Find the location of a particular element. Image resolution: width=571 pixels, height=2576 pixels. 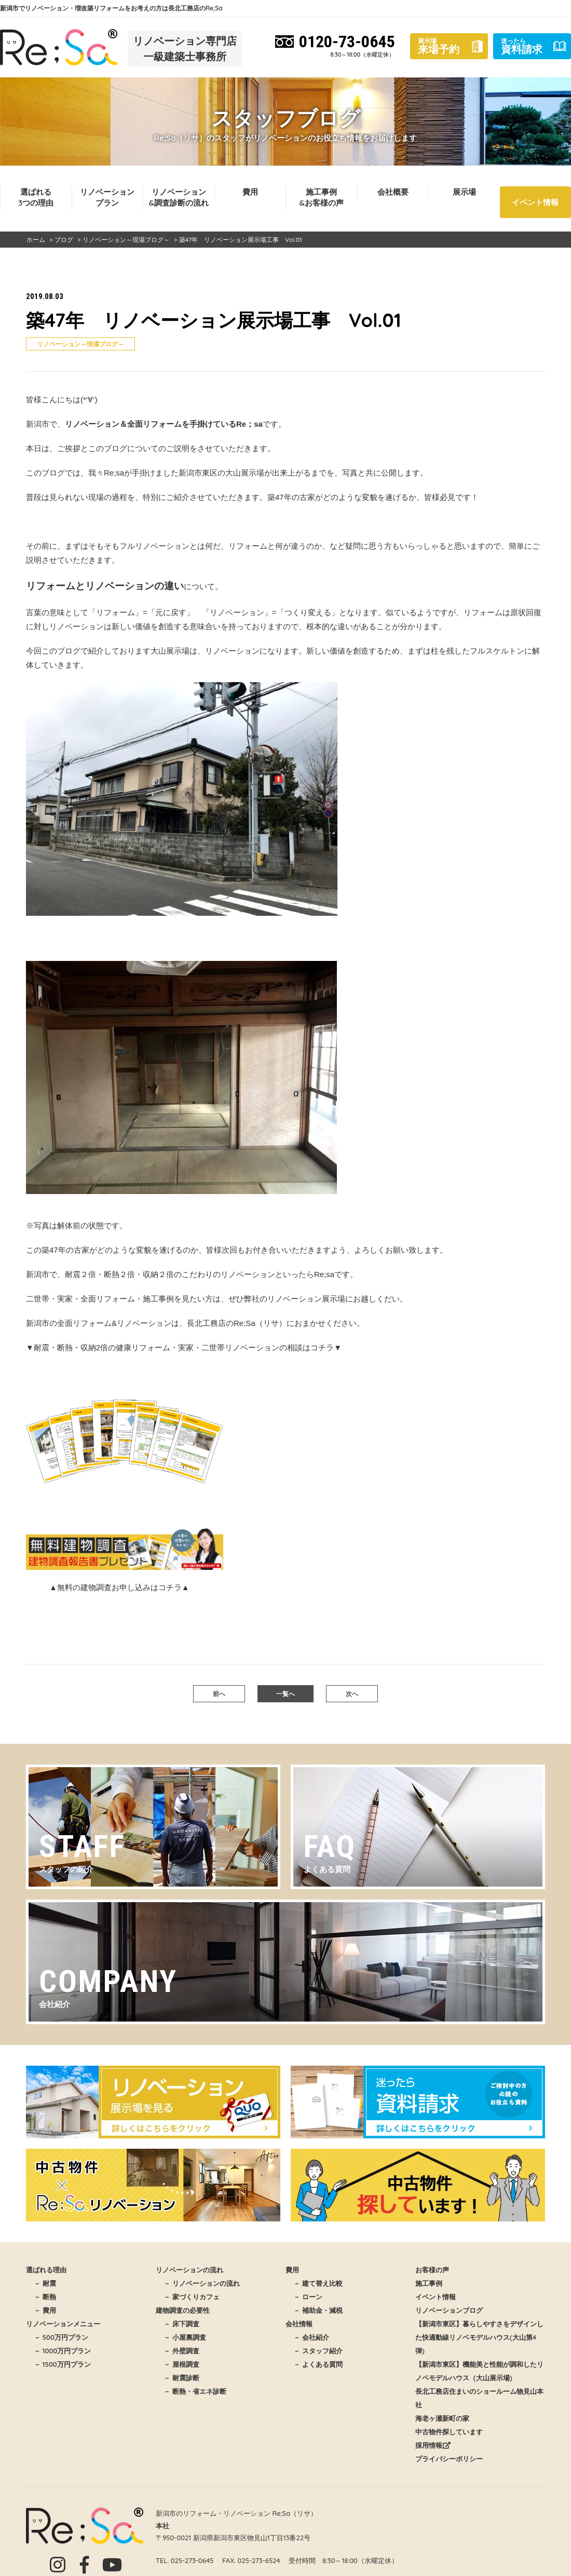

－ 屋根調査 is located at coordinates (181, 2364).